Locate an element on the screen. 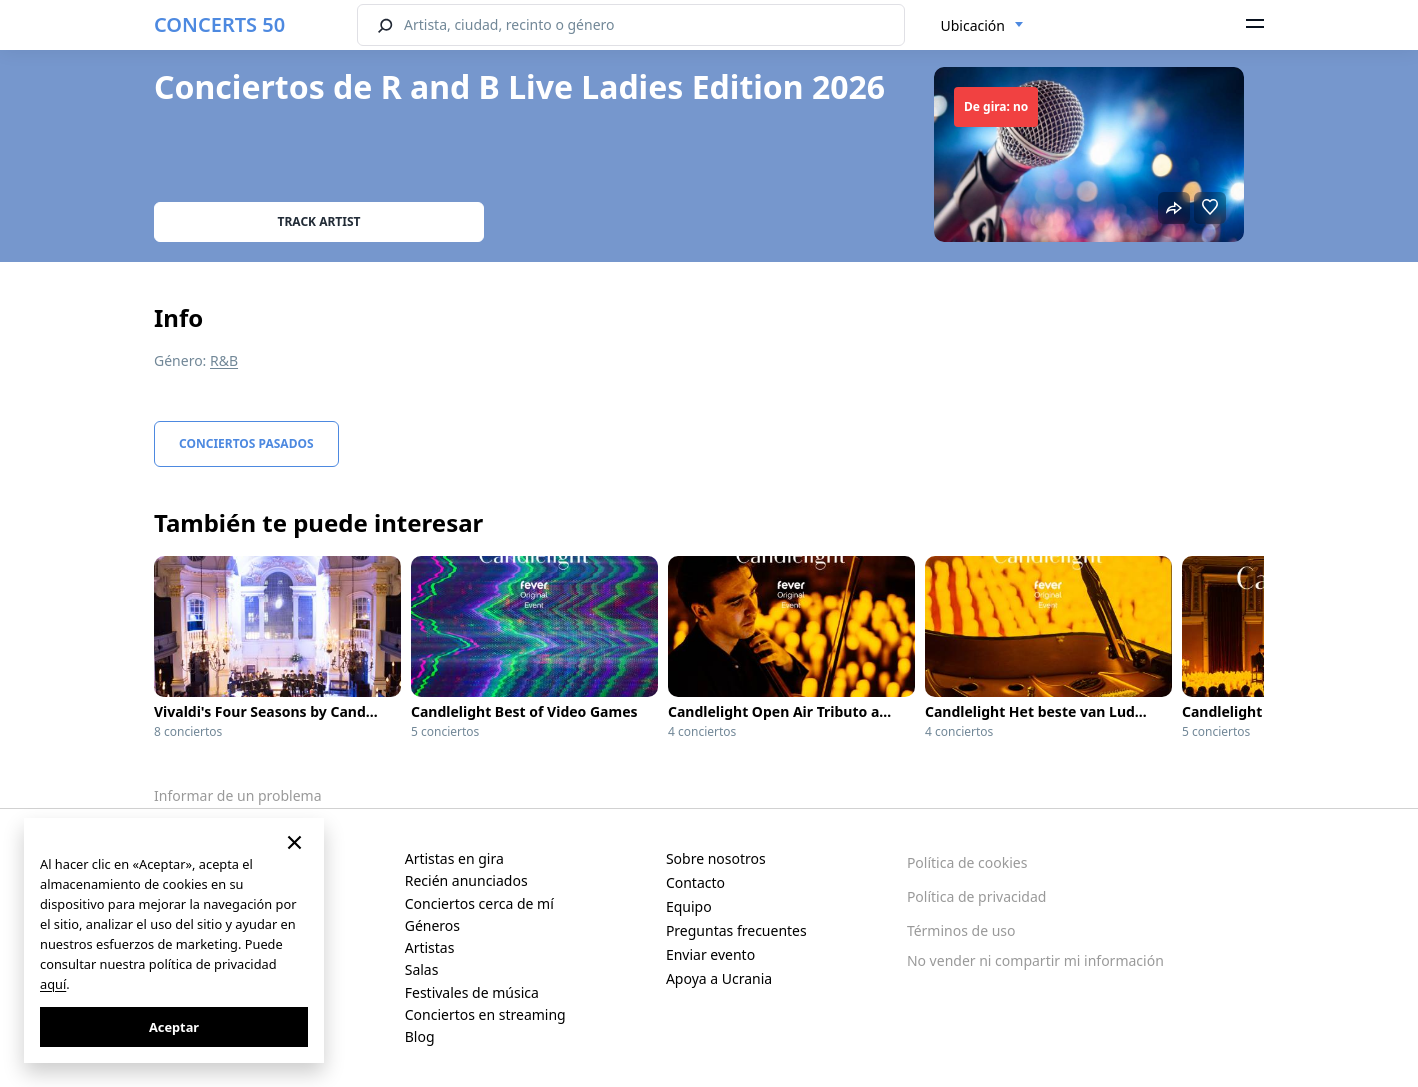 This screenshot has height=1087, width=1418. Artistas en gira is located at coordinates (454, 858).